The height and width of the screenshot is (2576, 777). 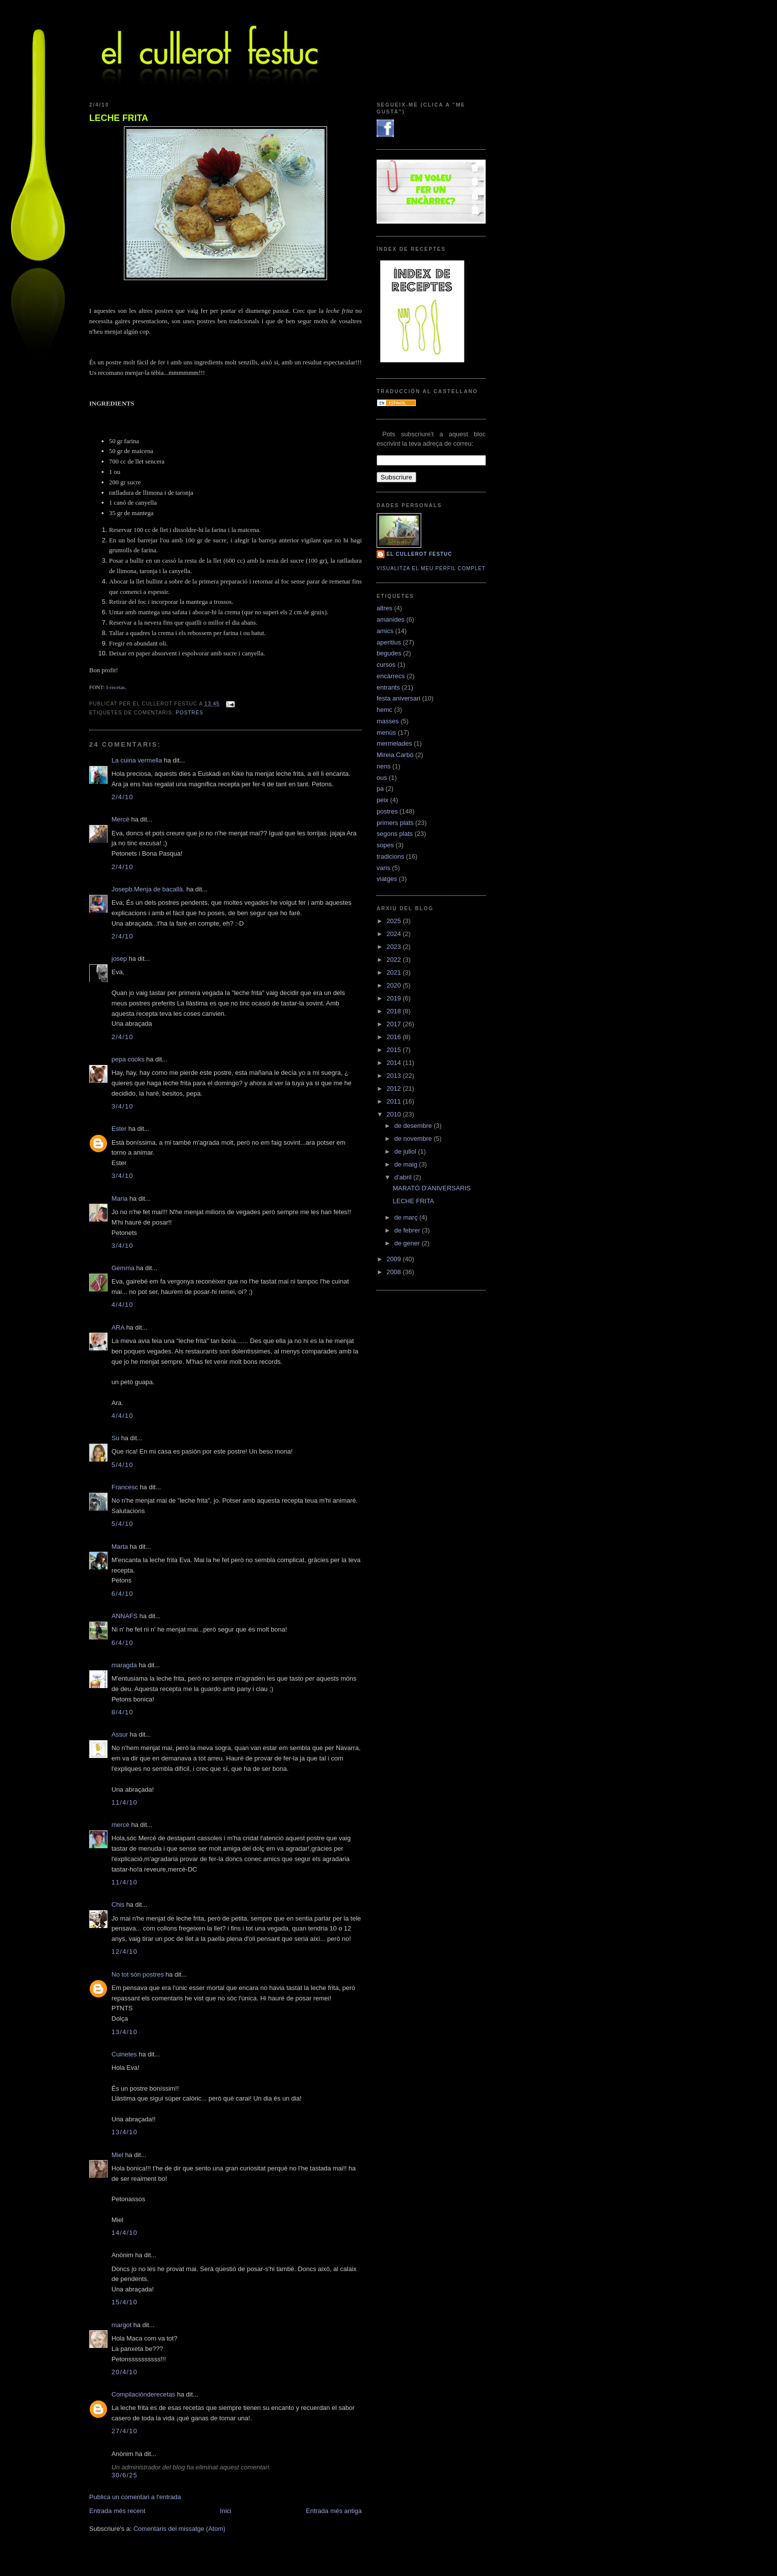 What do you see at coordinates (391, 676) in the screenshot?
I see `encàrrecs` at bounding box center [391, 676].